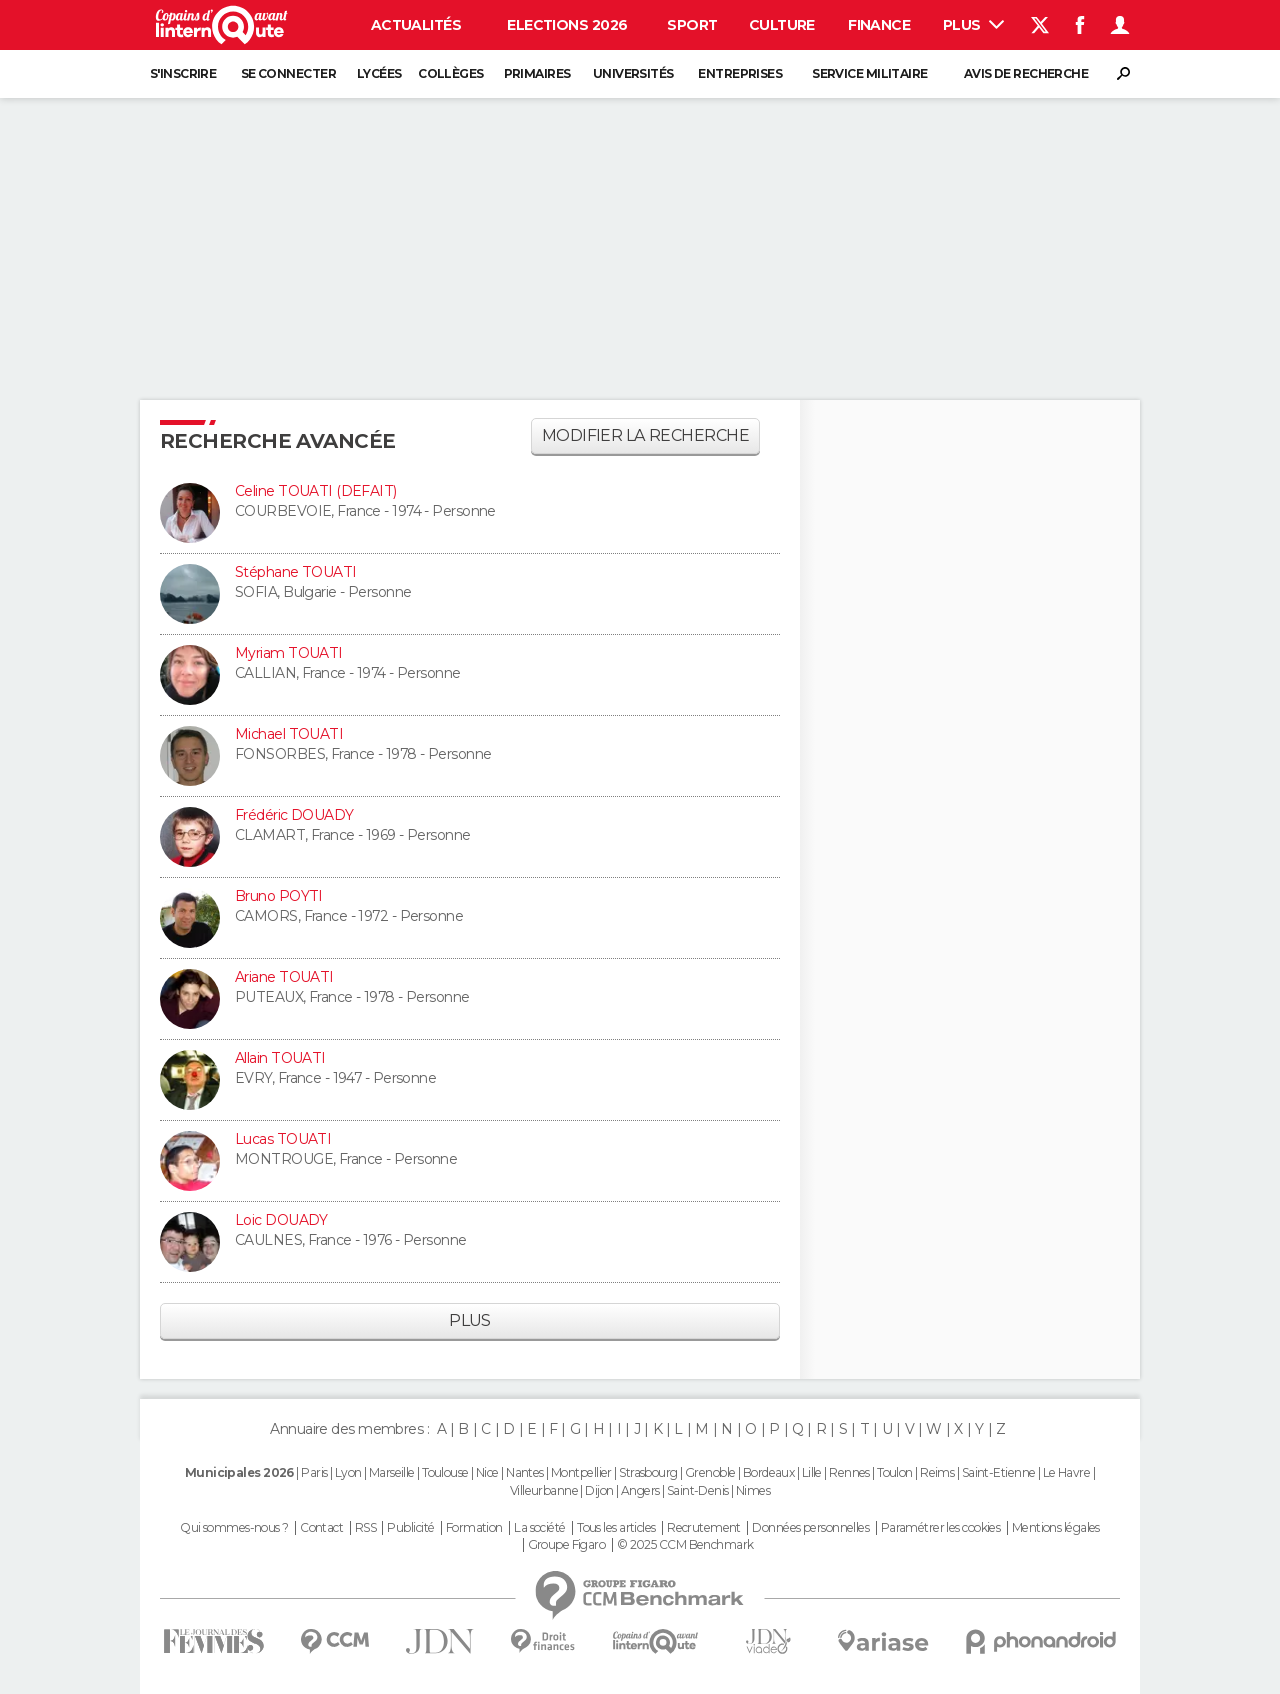 This screenshot has height=1694, width=1280. What do you see at coordinates (296, 572) in the screenshot?
I see `Stéphane TOUATI` at bounding box center [296, 572].